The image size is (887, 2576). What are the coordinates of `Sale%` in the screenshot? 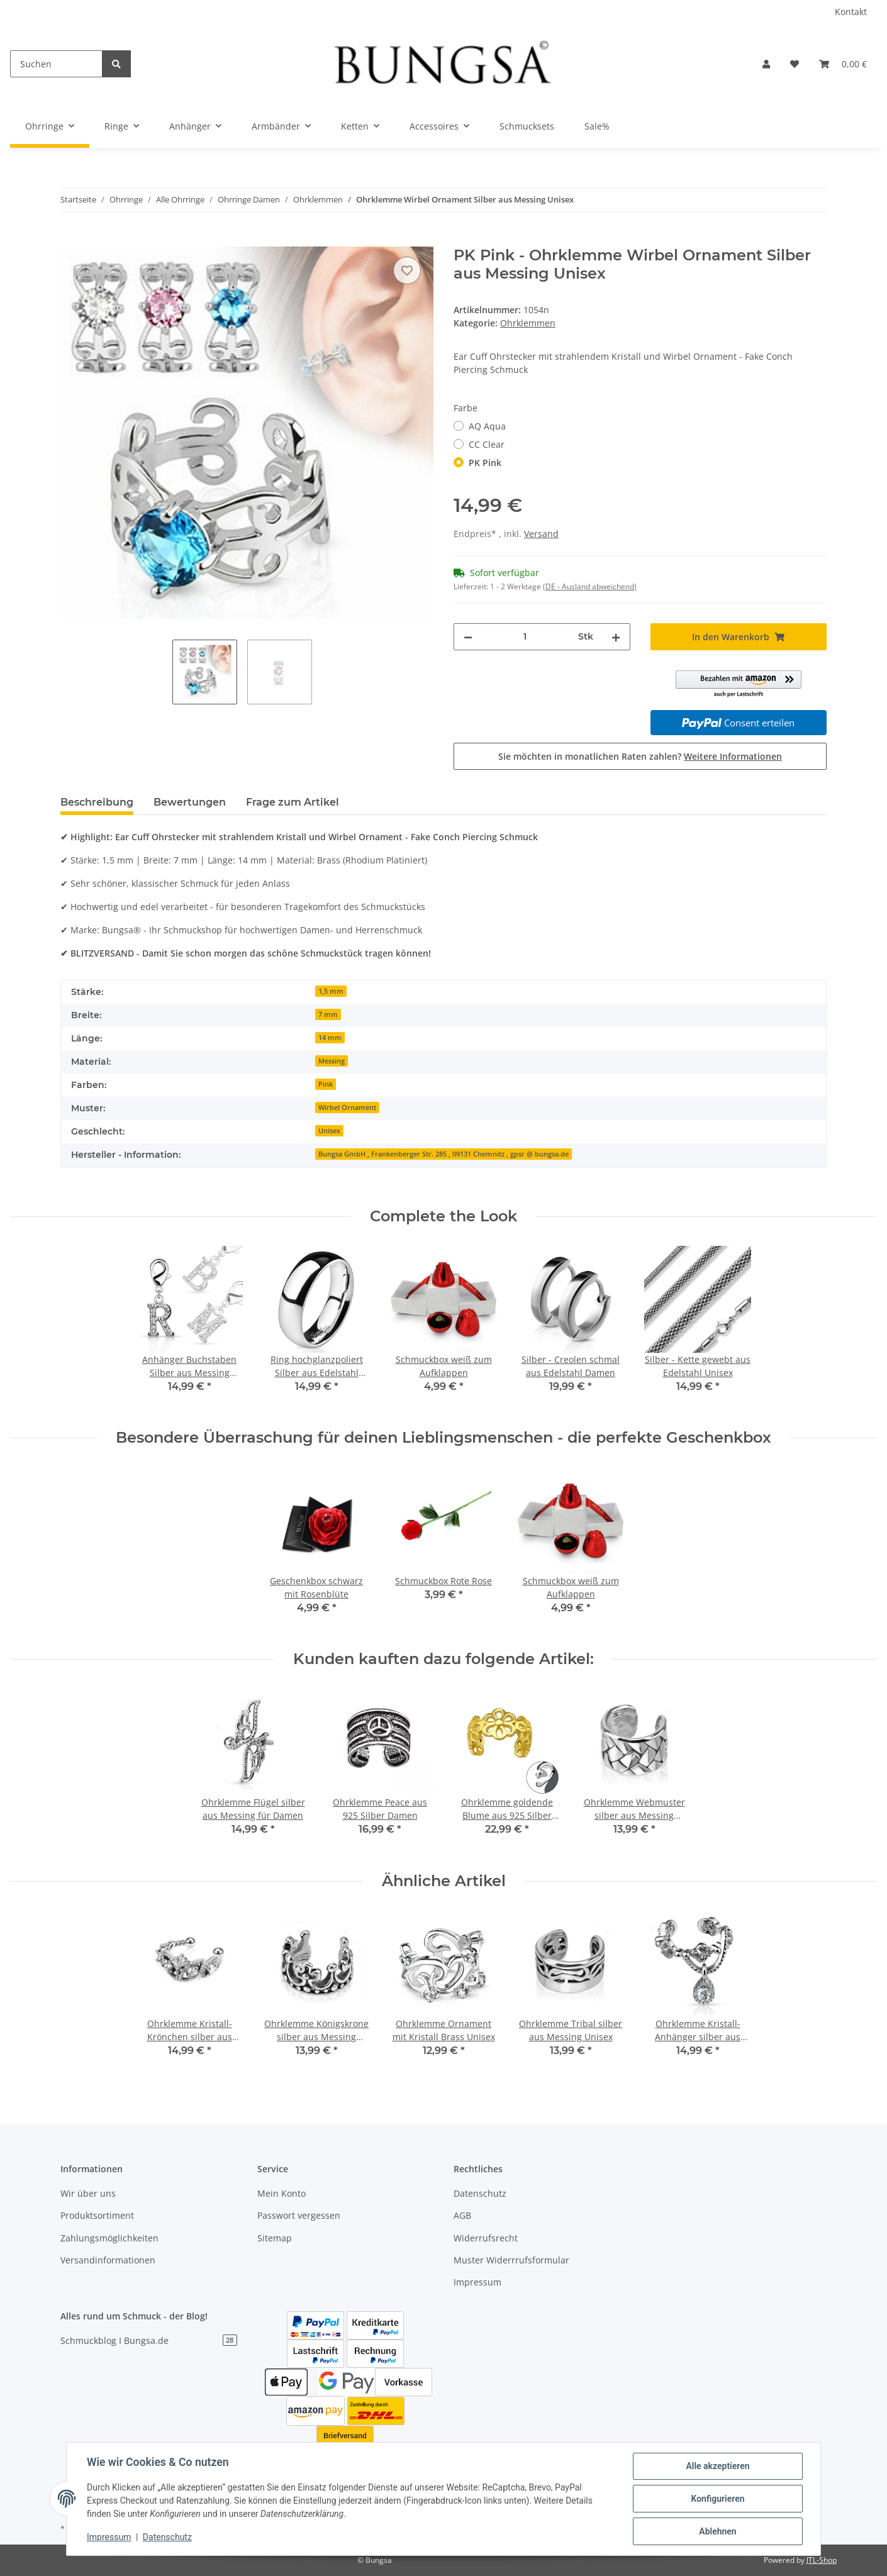 It's located at (597, 126).